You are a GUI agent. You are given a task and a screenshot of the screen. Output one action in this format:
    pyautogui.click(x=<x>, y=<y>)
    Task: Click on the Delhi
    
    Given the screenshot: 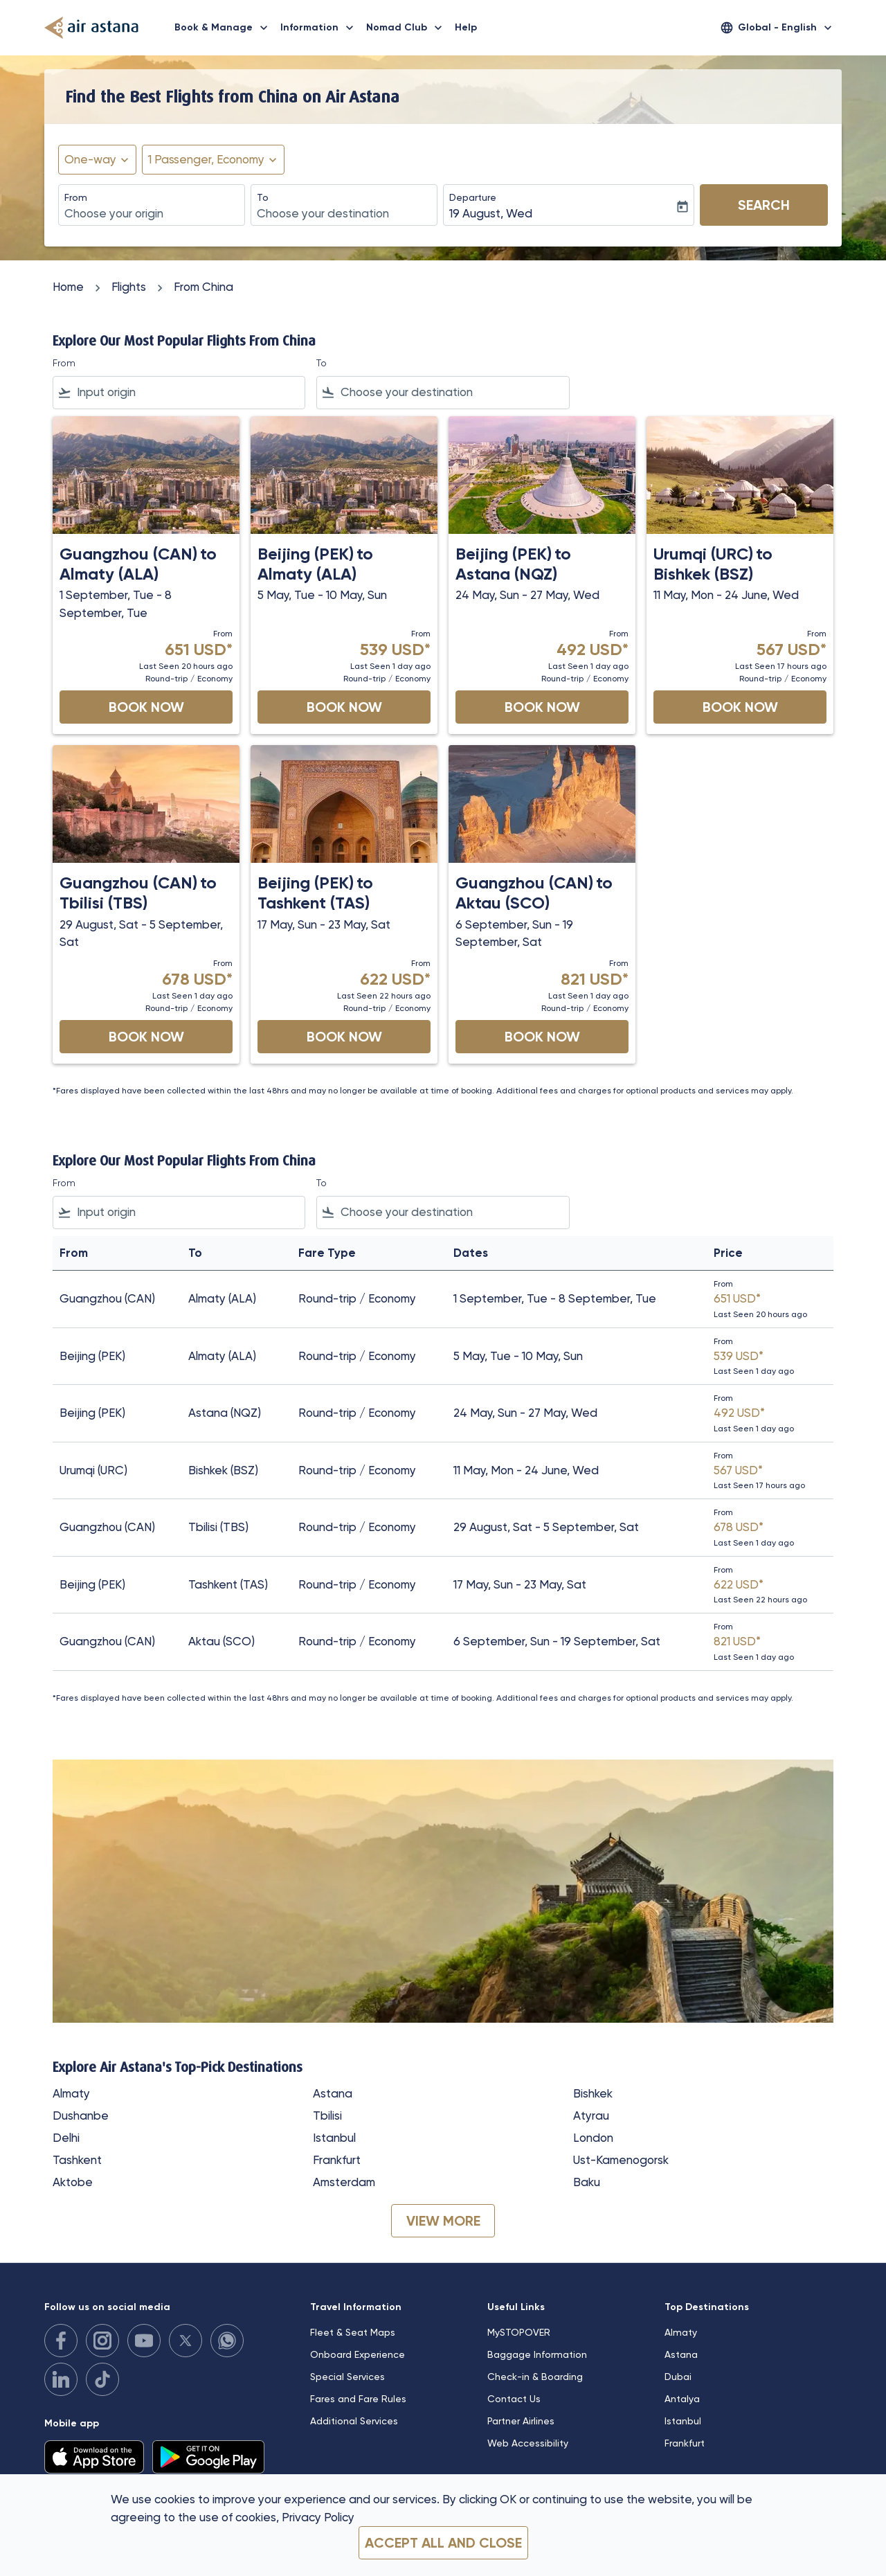 What is the action you would take?
    pyautogui.click(x=66, y=2138)
    